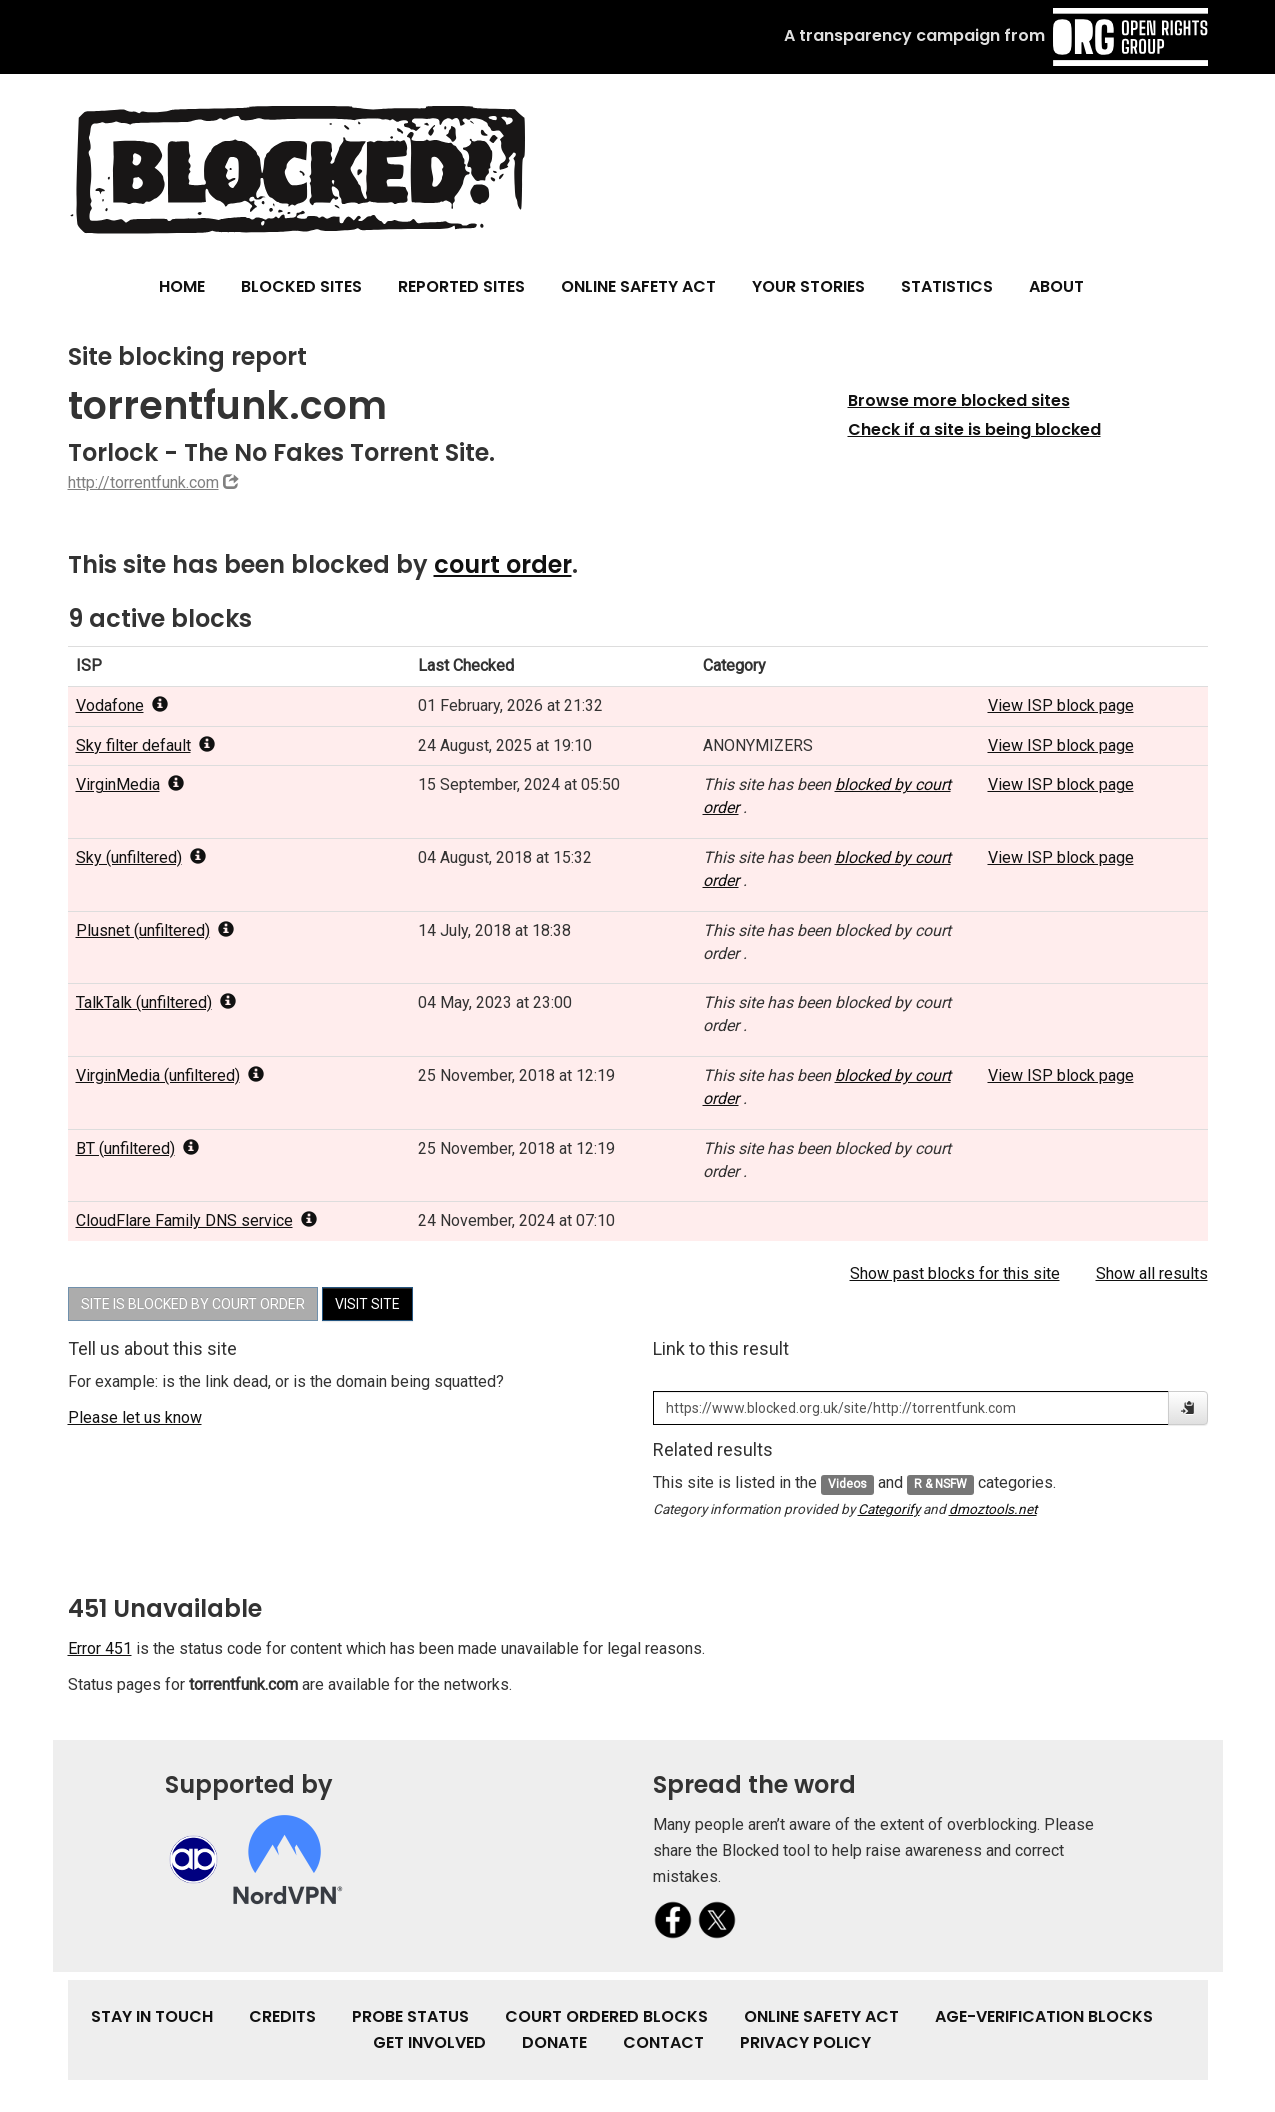 Image resolution: width=1275 pixels, height=2112 pixels. What do you see at coordinates (993, 1509) in the screenshot?
I see `dmoztools.net` at bounding box center [993, 1509].